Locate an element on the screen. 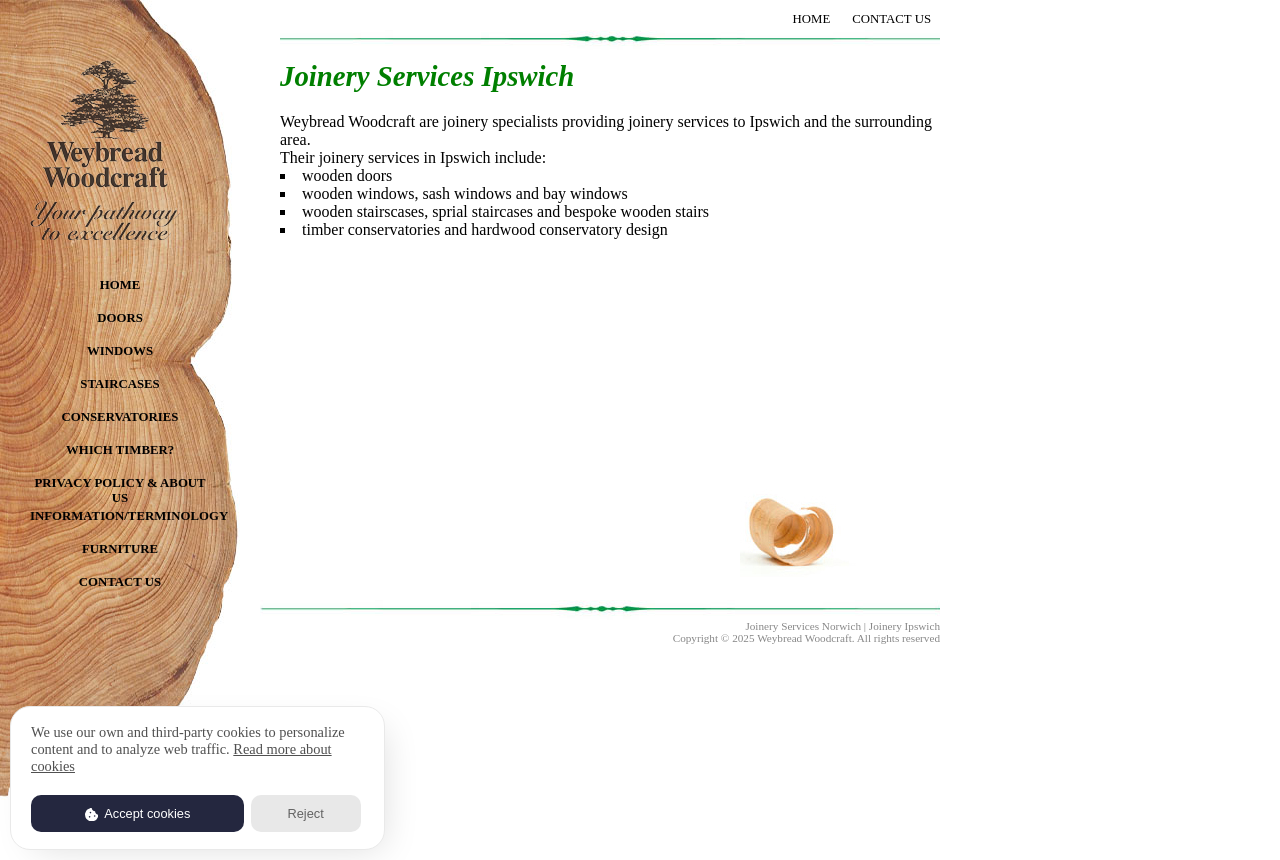  Weybread Woodcraft is located at coordinates (804, 638).